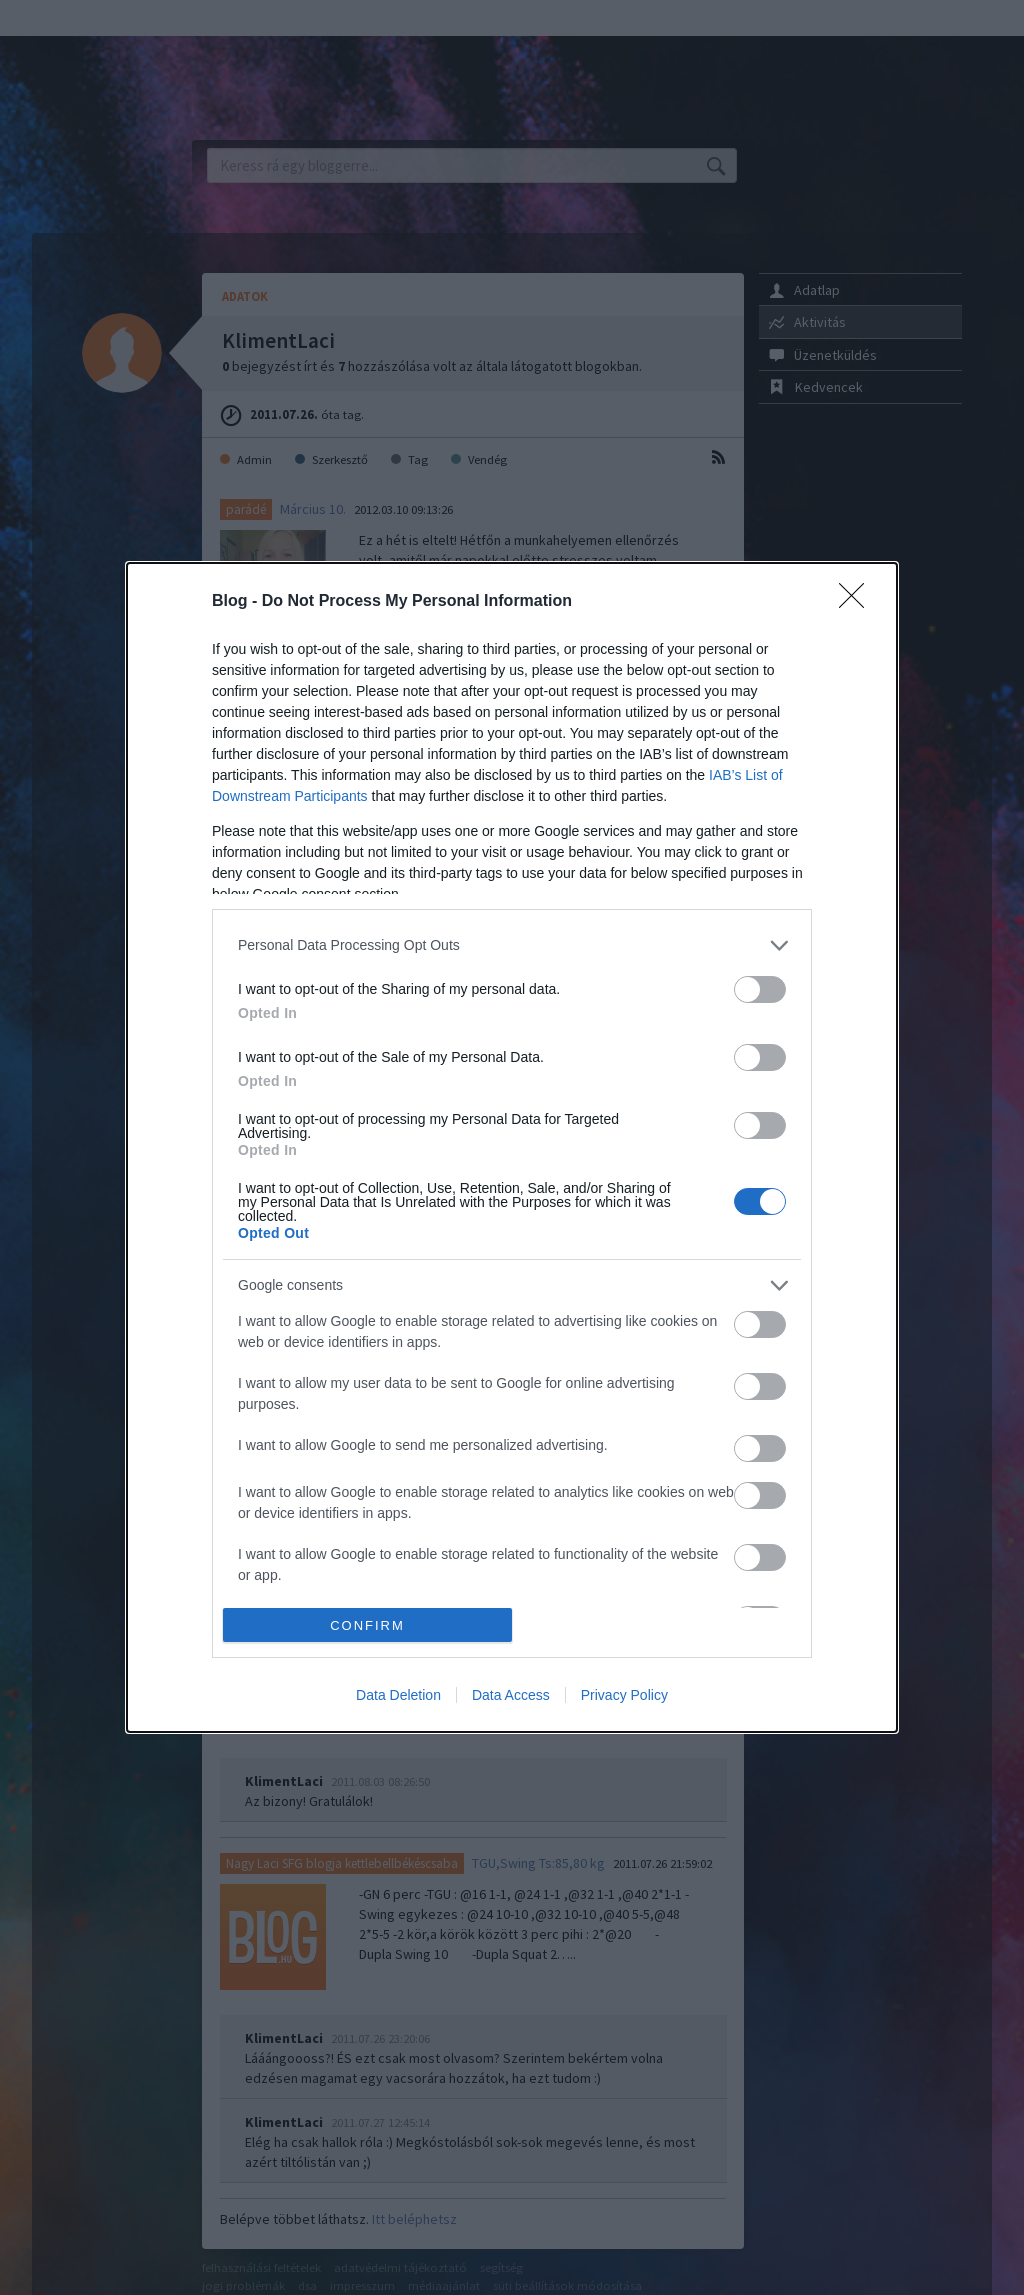 The image size is (1024, 2295). I want to click on Privacy Policy, so click(624, 1695).